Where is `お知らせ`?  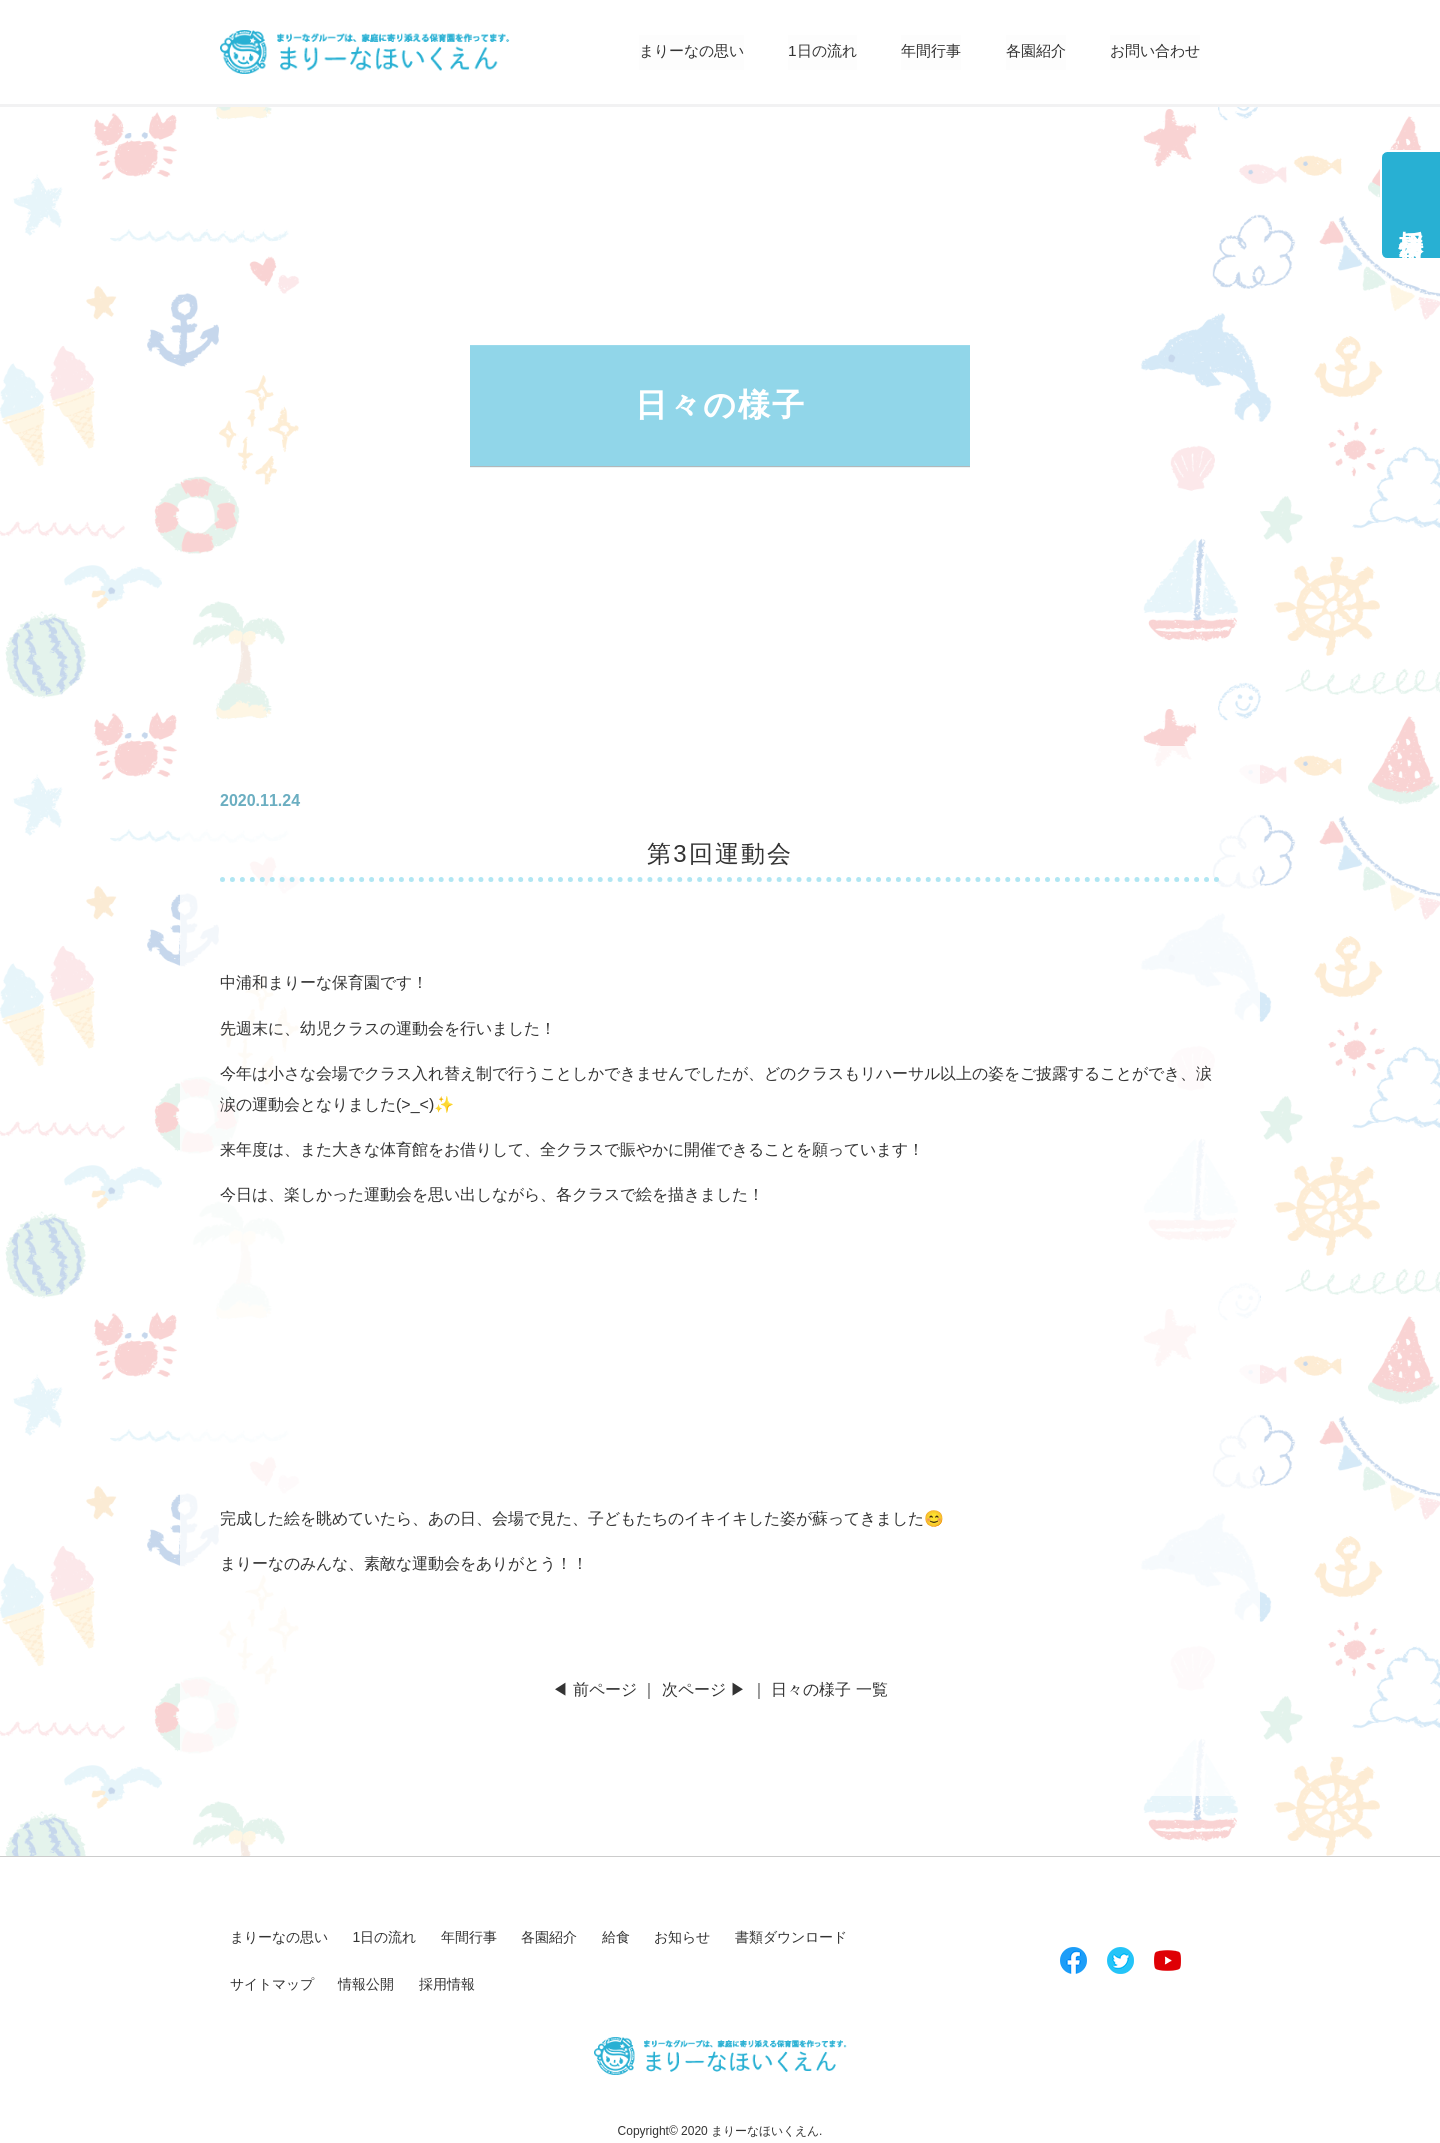
お知らせ is located at coordinates (682, 1937).